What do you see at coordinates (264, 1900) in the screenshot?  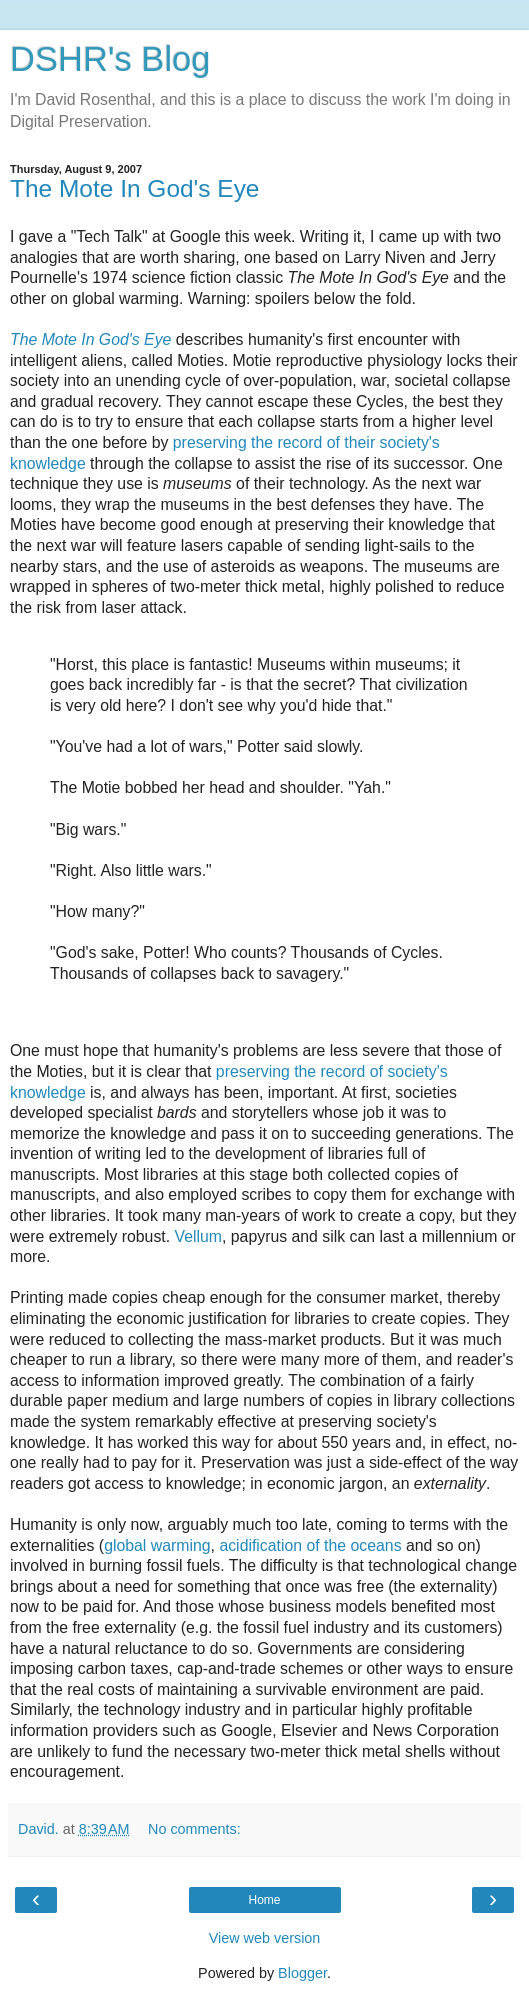 I see `Home` at bounding box center [264, 1900].